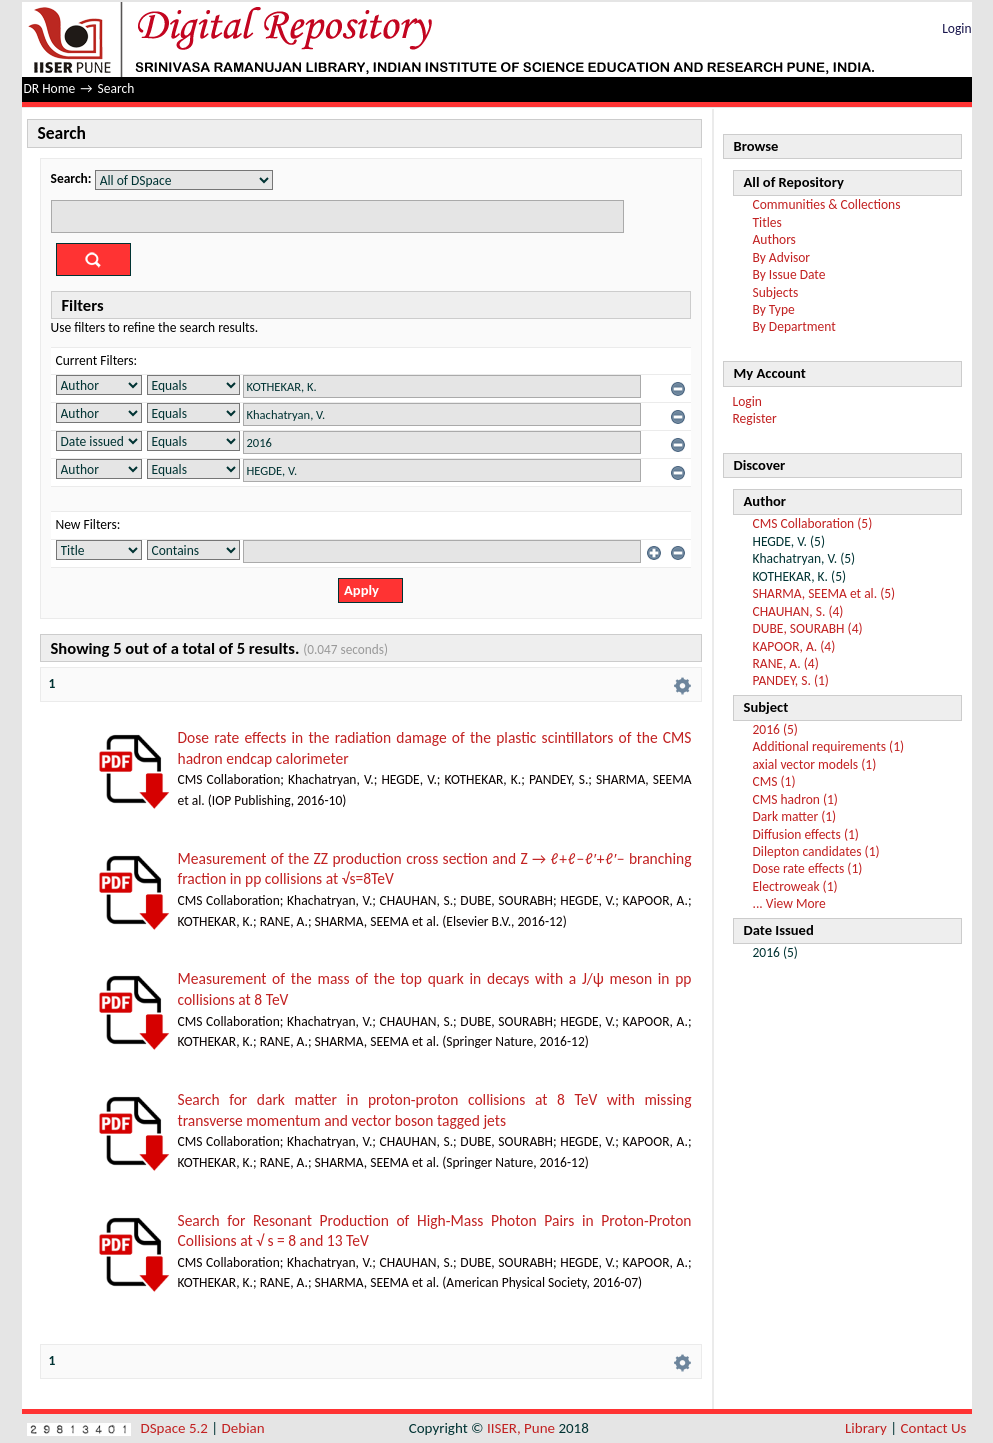 The height and width of the screenshot is (1443, 993). I want to click on By Issue Date, so click(789, 274).